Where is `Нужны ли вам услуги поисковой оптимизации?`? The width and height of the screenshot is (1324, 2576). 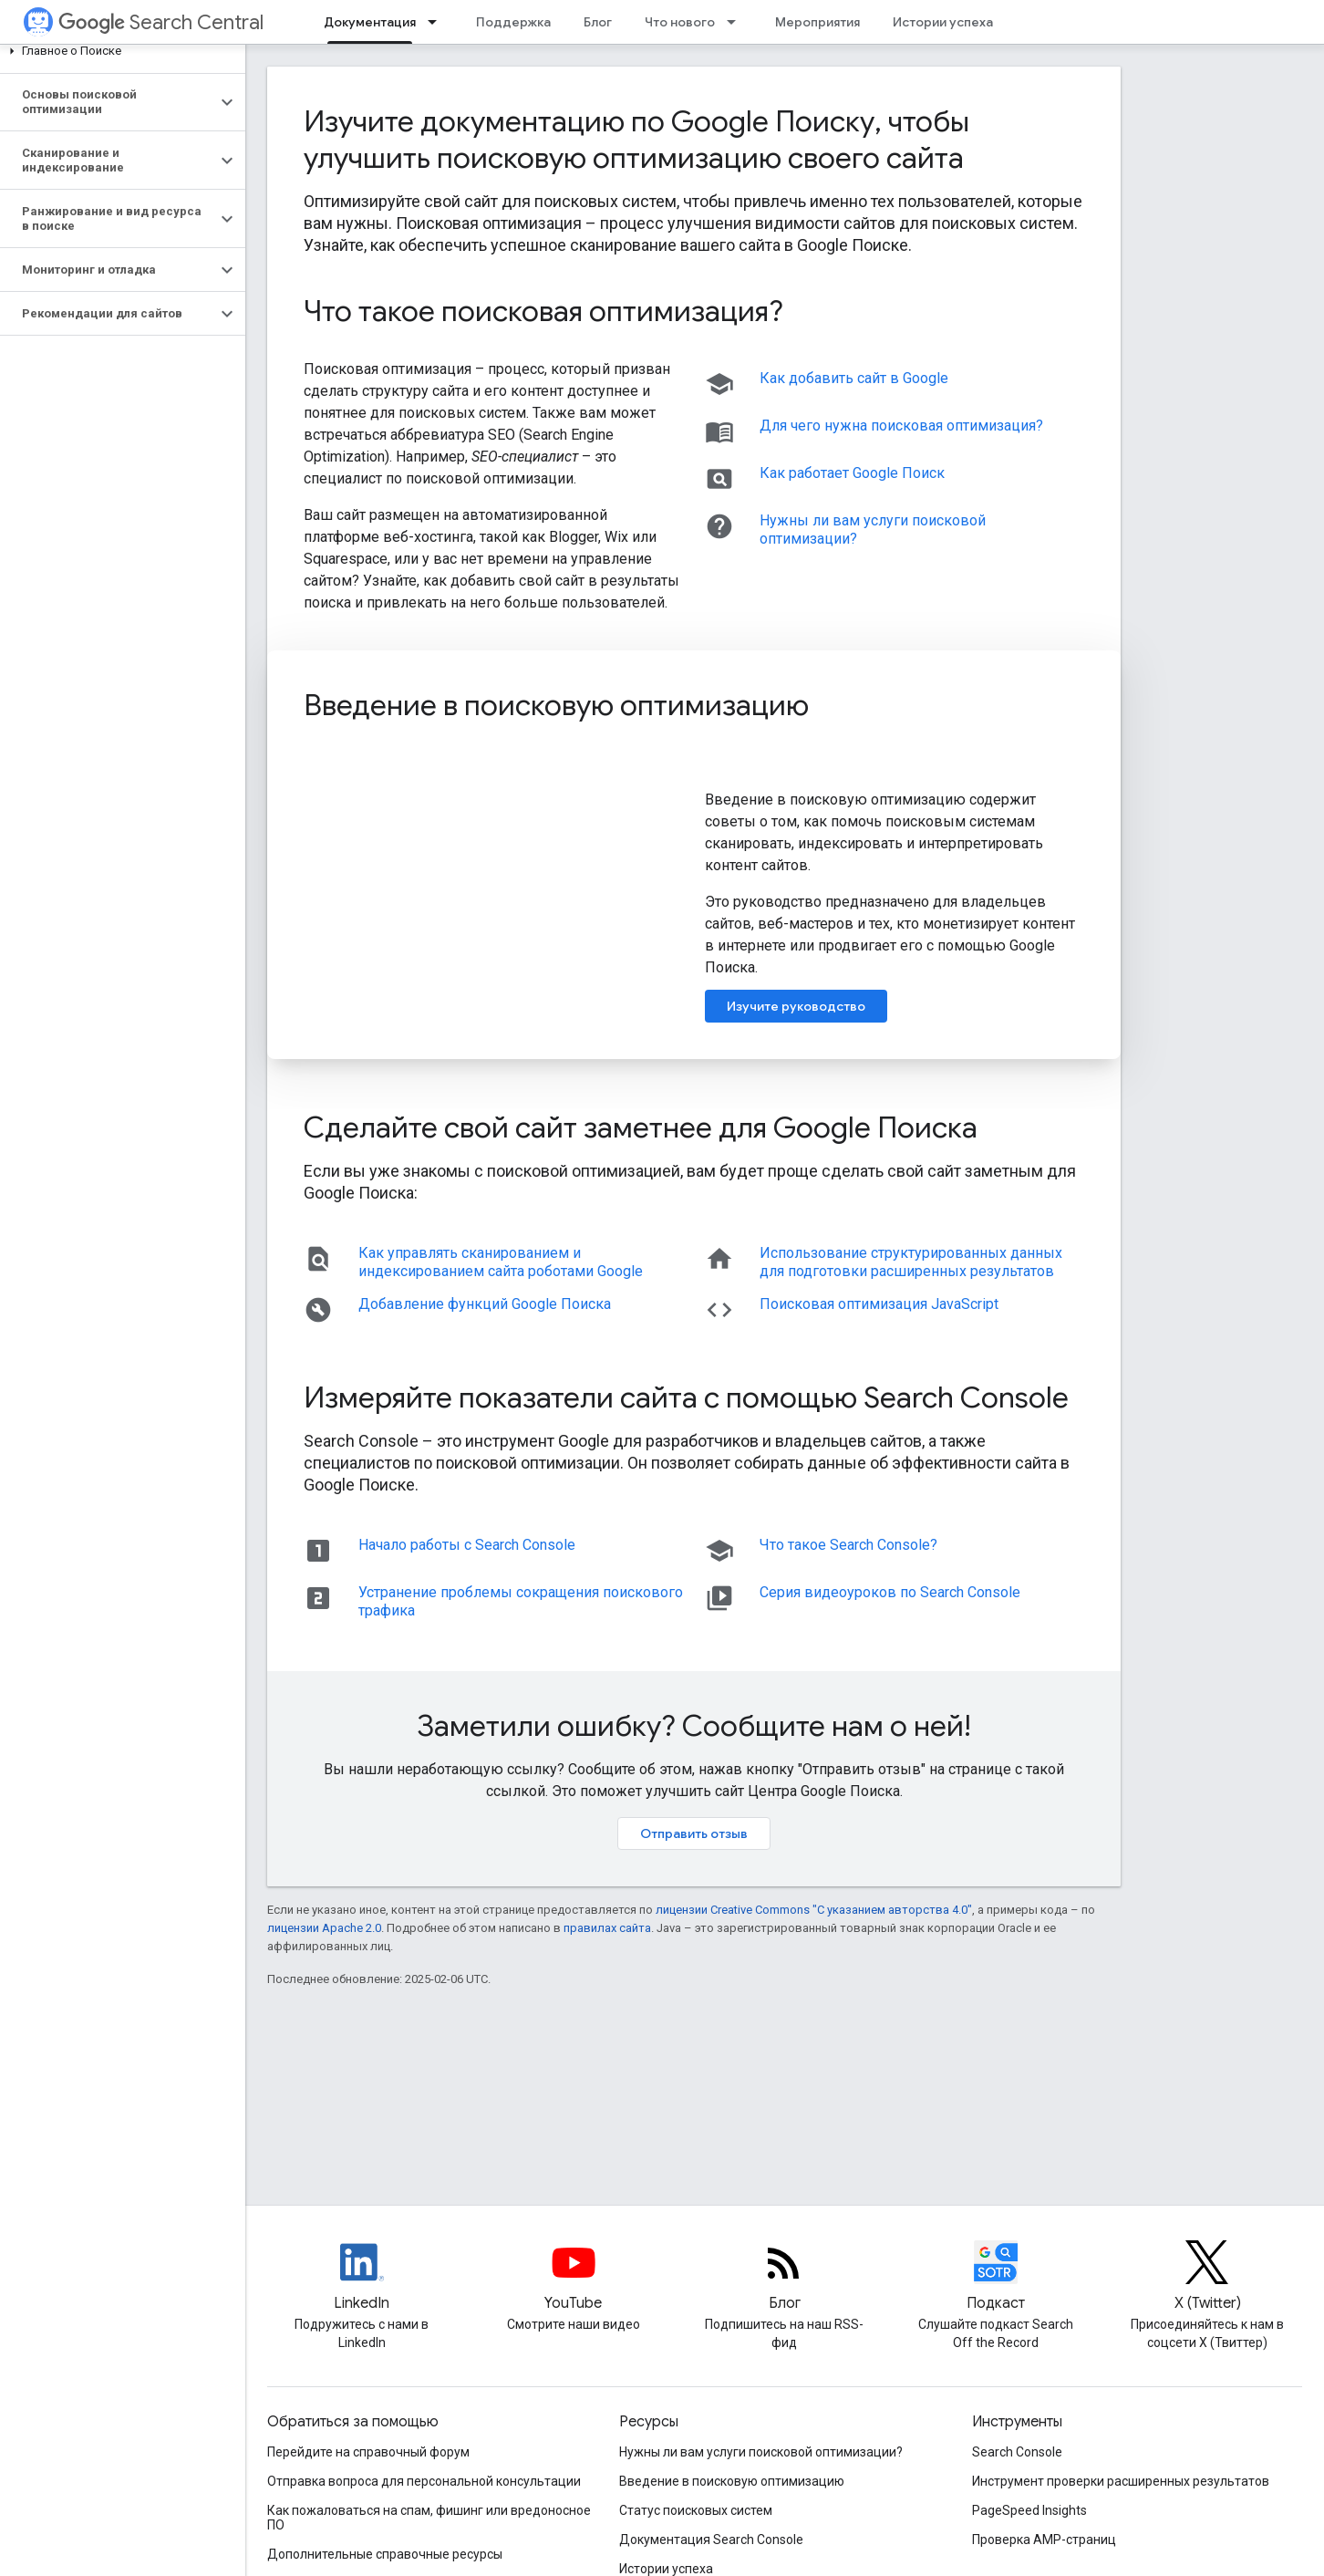 Нужны ли вам услуги поисковой оптимизации? is located at coordinates (761, 2452).